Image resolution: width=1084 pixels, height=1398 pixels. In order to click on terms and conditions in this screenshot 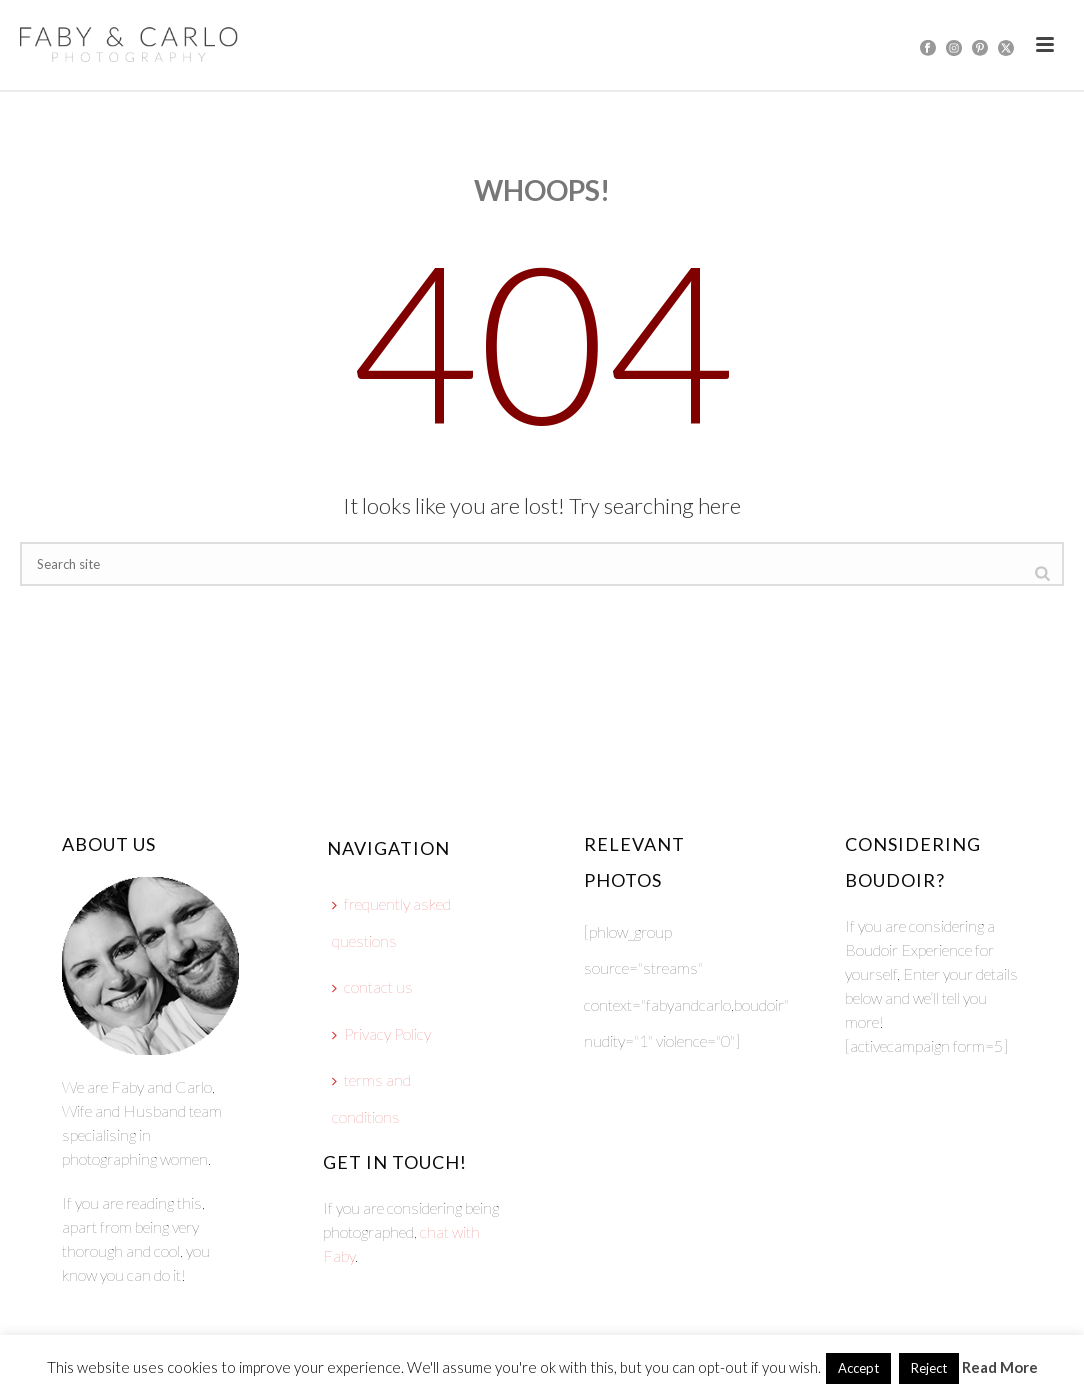, I will do `click(371, 1098)`.